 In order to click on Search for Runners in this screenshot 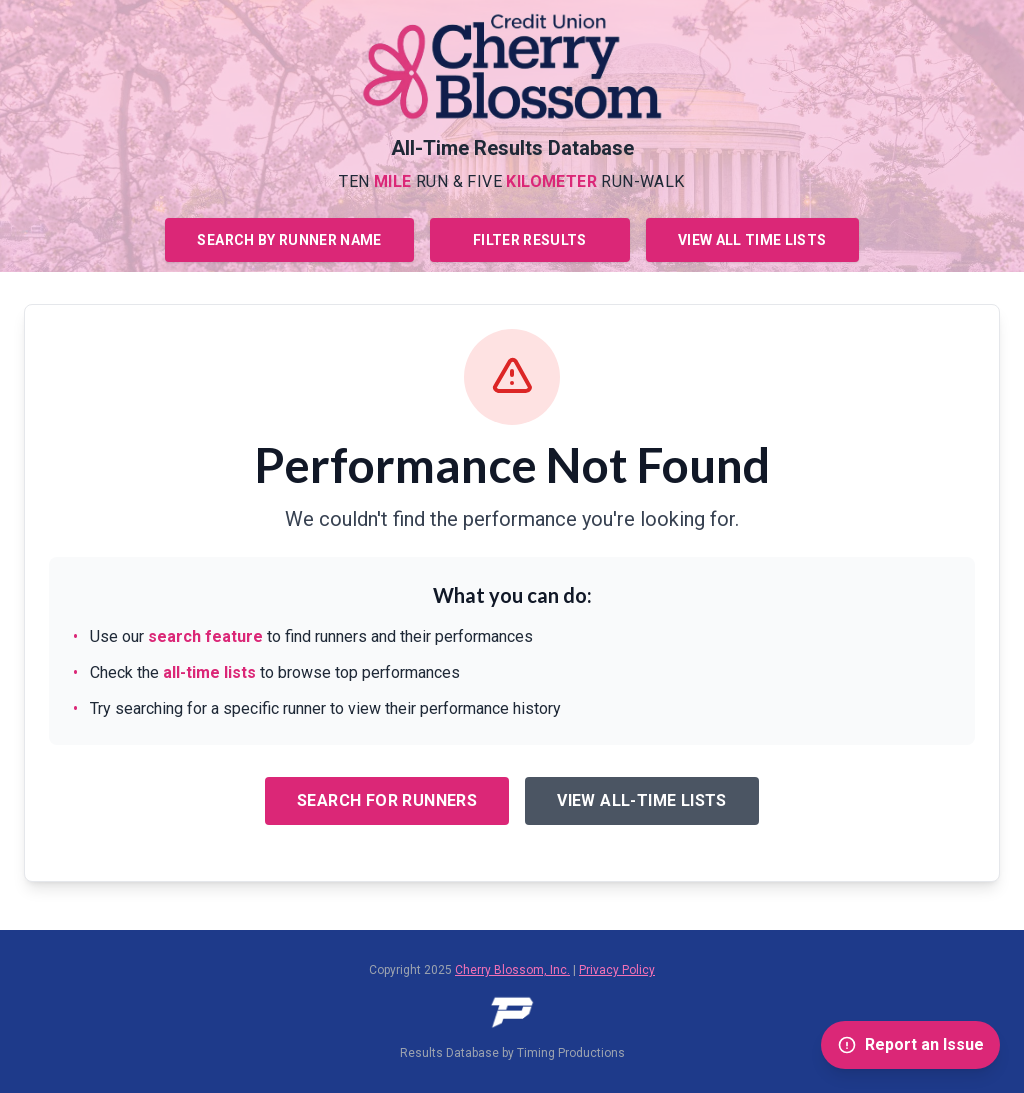, I will do `click(387, 800)`.